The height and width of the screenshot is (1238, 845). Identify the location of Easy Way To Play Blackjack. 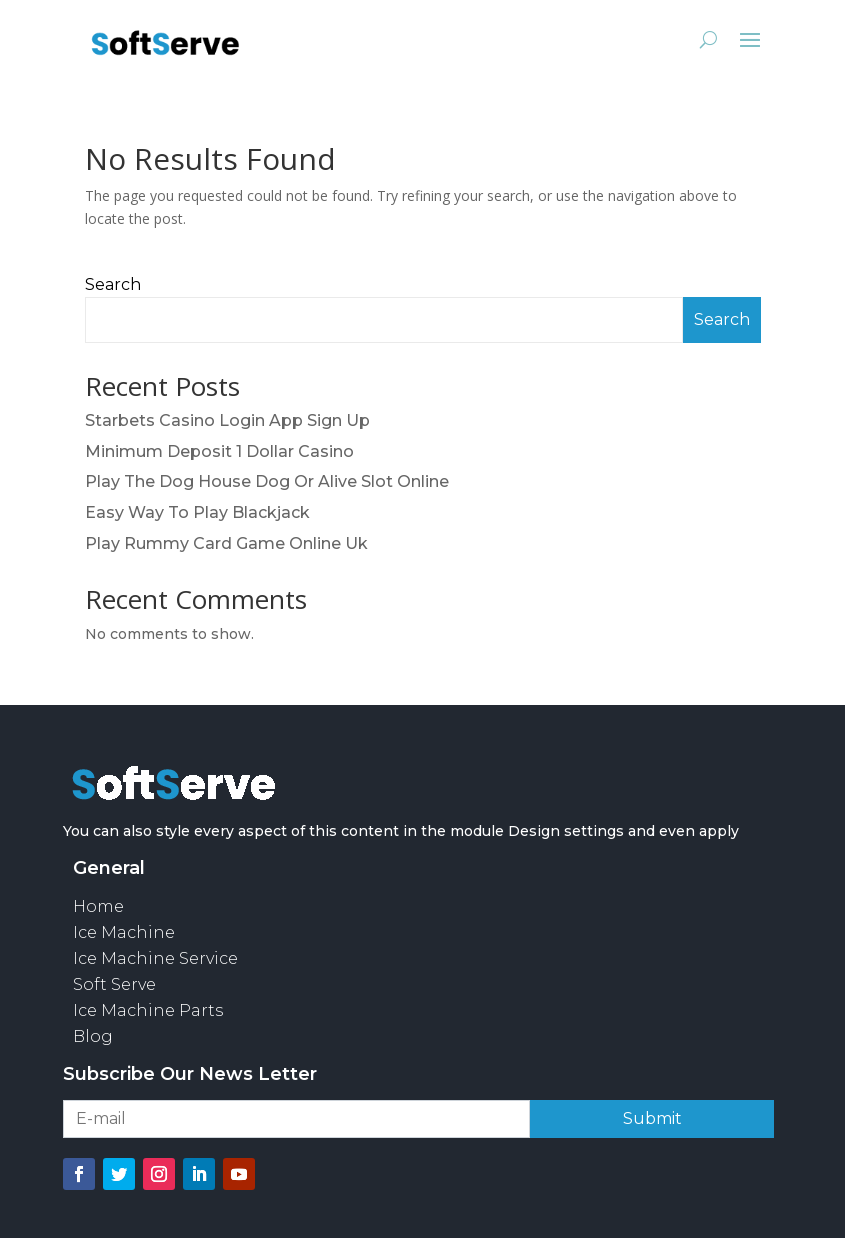
(197, 512).